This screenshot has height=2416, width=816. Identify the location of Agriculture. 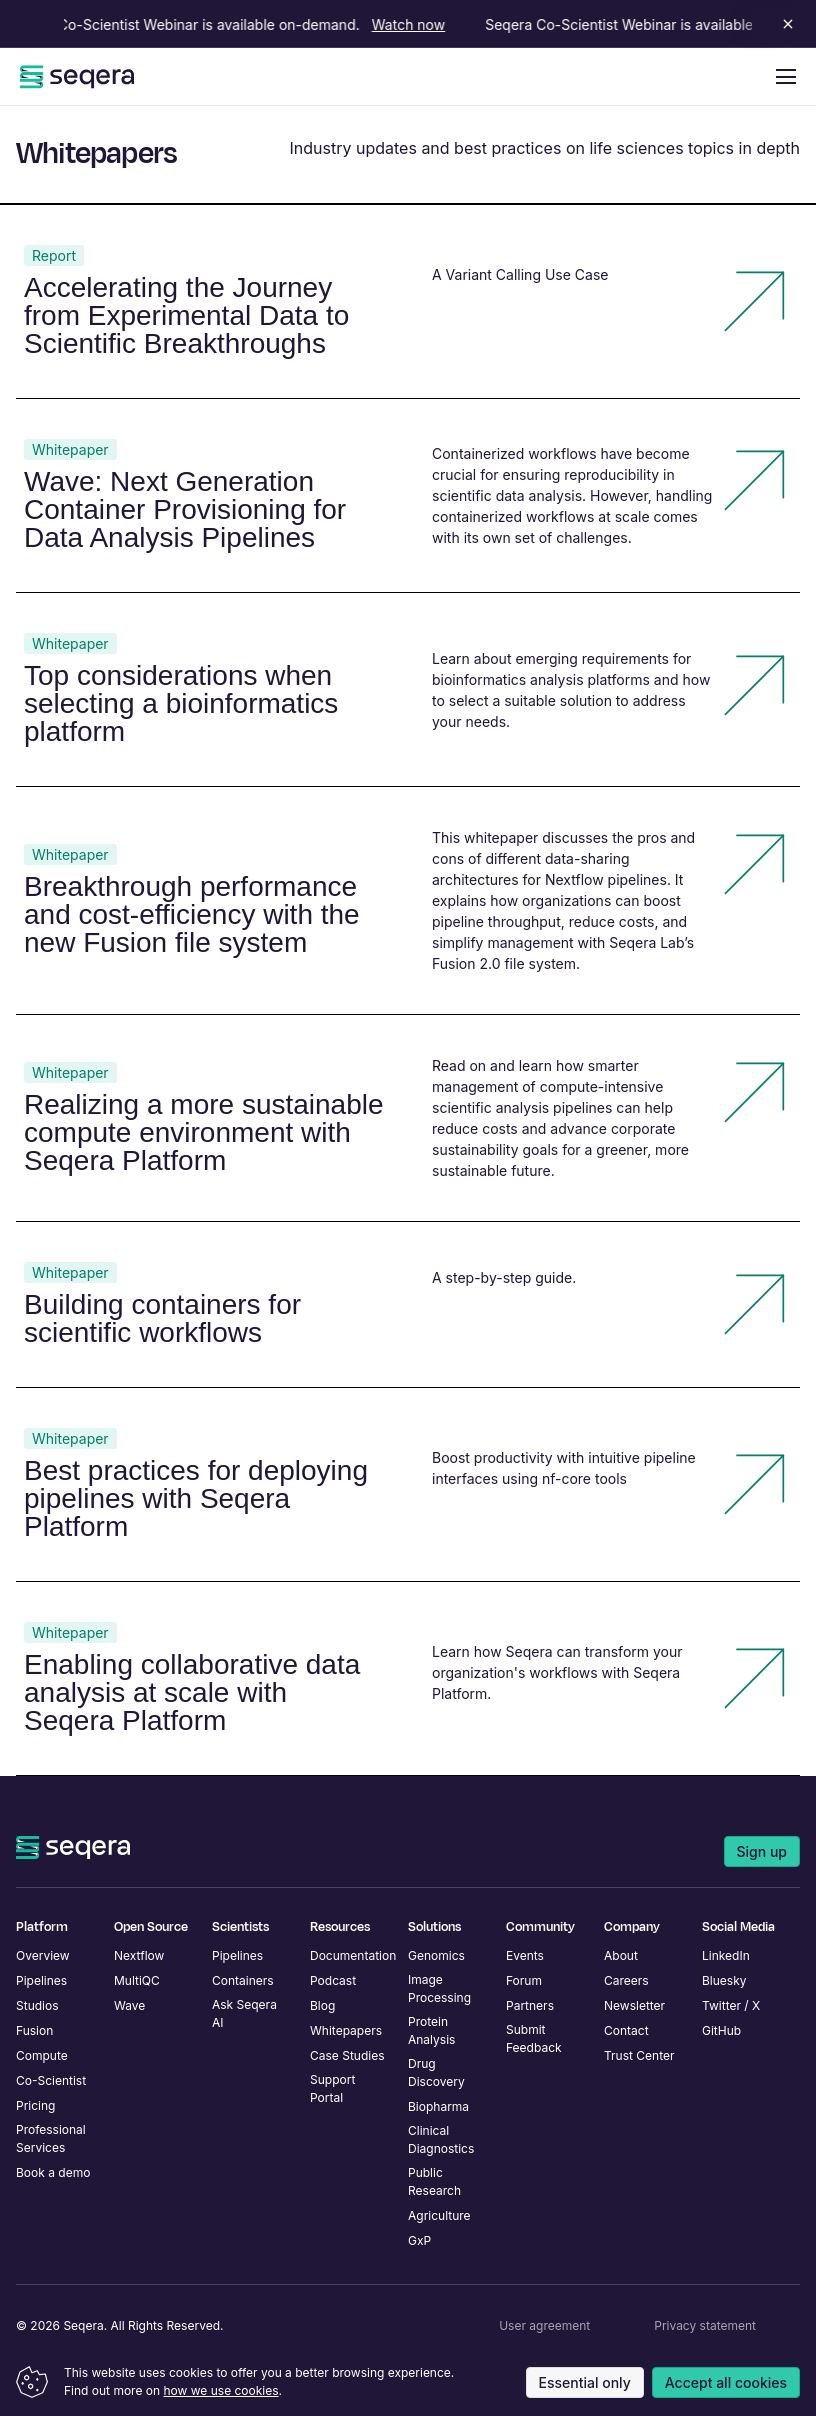
(439, 2215).